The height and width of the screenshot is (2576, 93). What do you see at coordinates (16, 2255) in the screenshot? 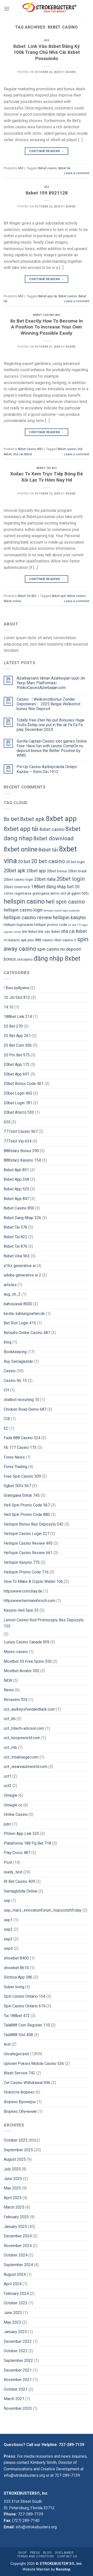
I see `October 2024` at bounding box center [16, 2255].